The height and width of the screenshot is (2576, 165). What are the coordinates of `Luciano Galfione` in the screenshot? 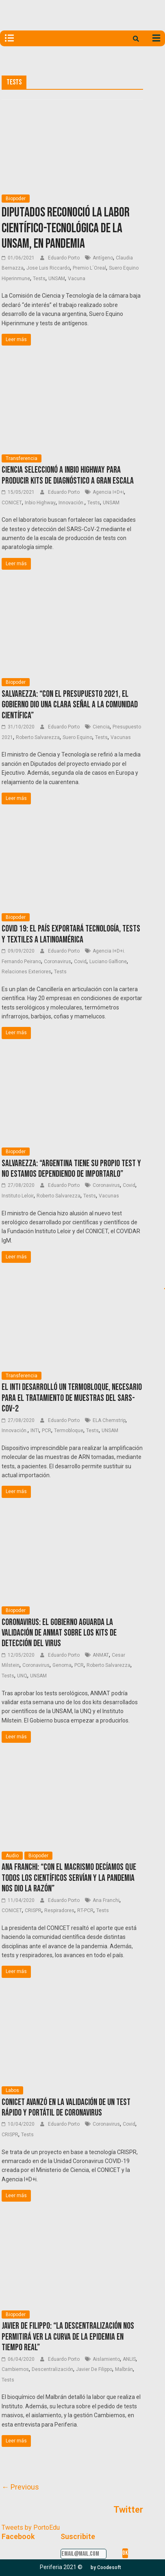 It's located at (108, 961).